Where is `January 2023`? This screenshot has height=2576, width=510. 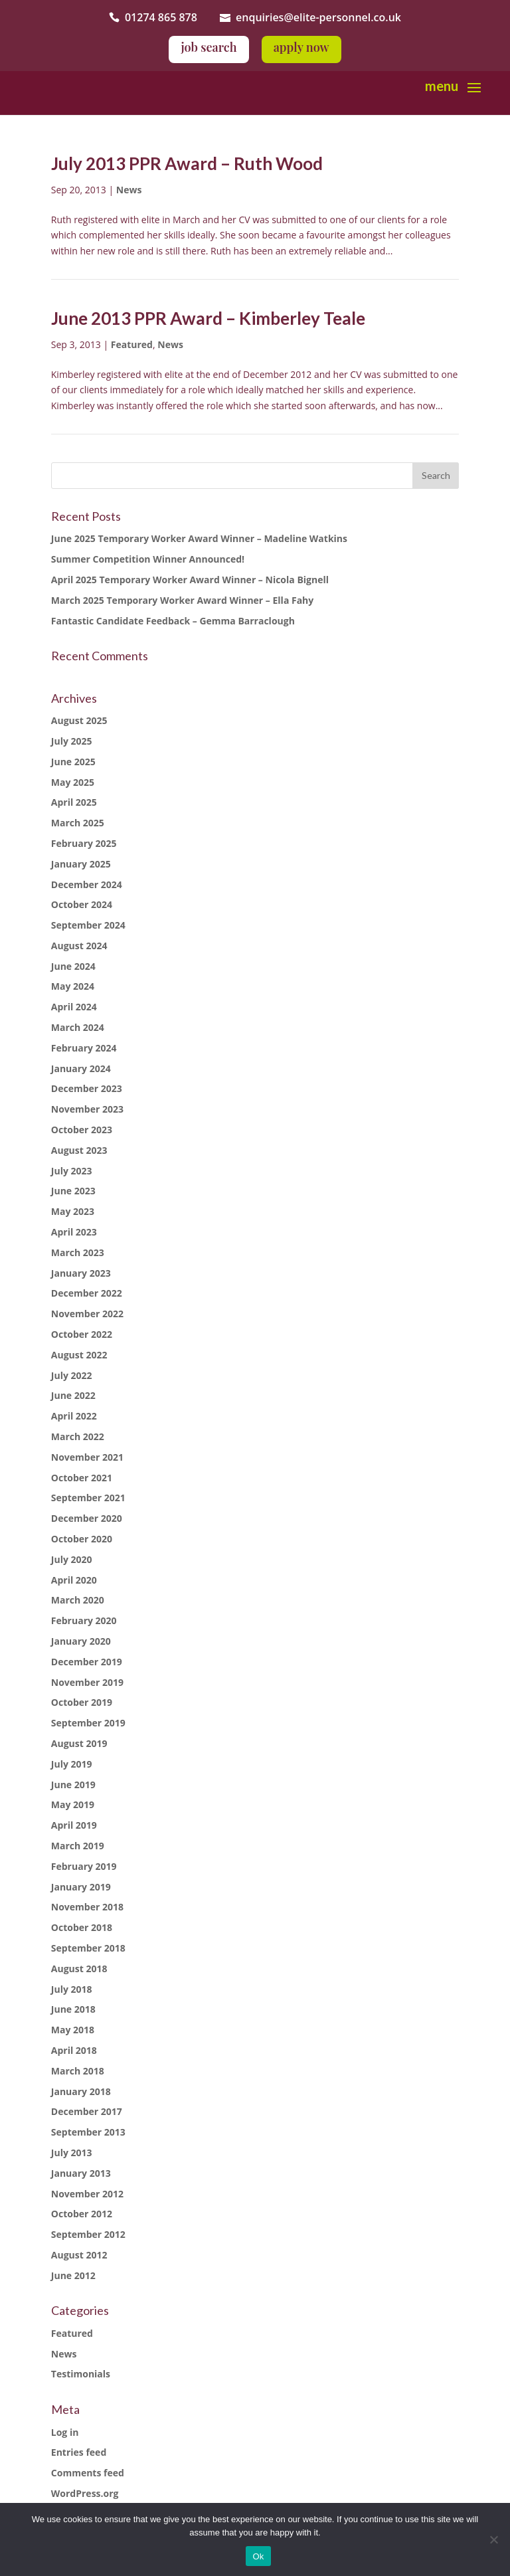
January 2023 is located at coordinates (81, 1273).